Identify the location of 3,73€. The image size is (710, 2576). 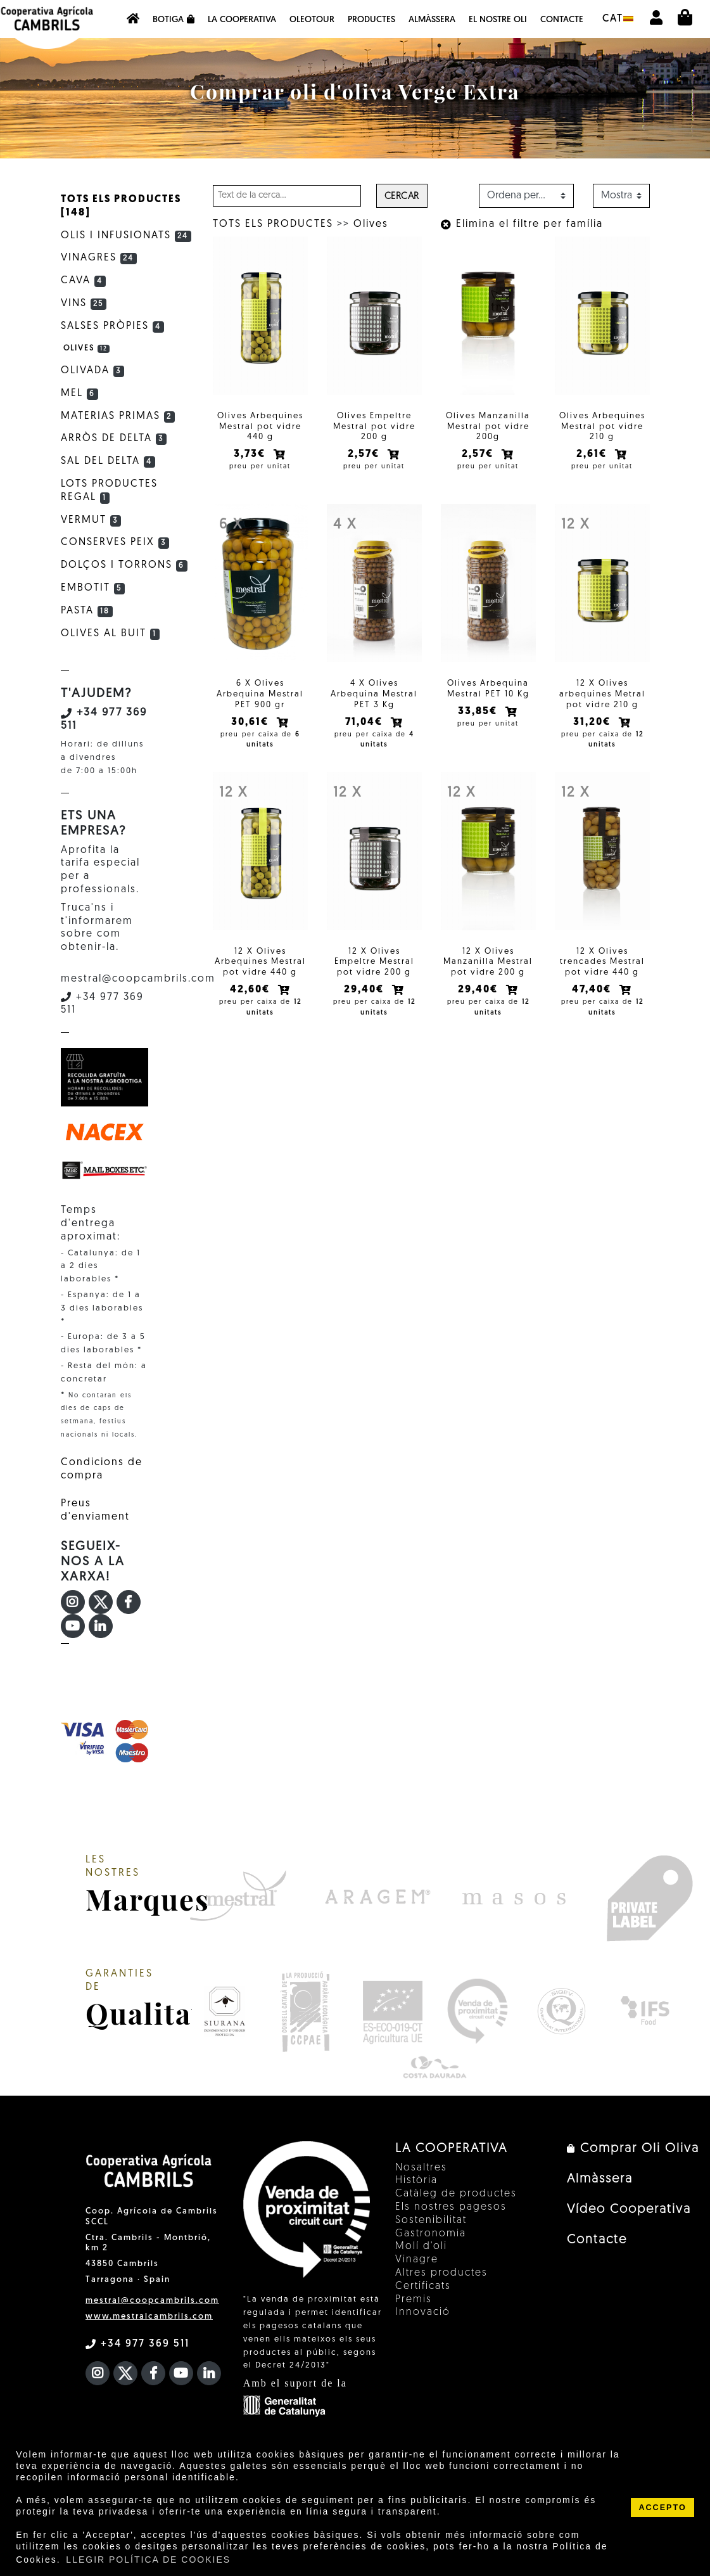
(251, 454).